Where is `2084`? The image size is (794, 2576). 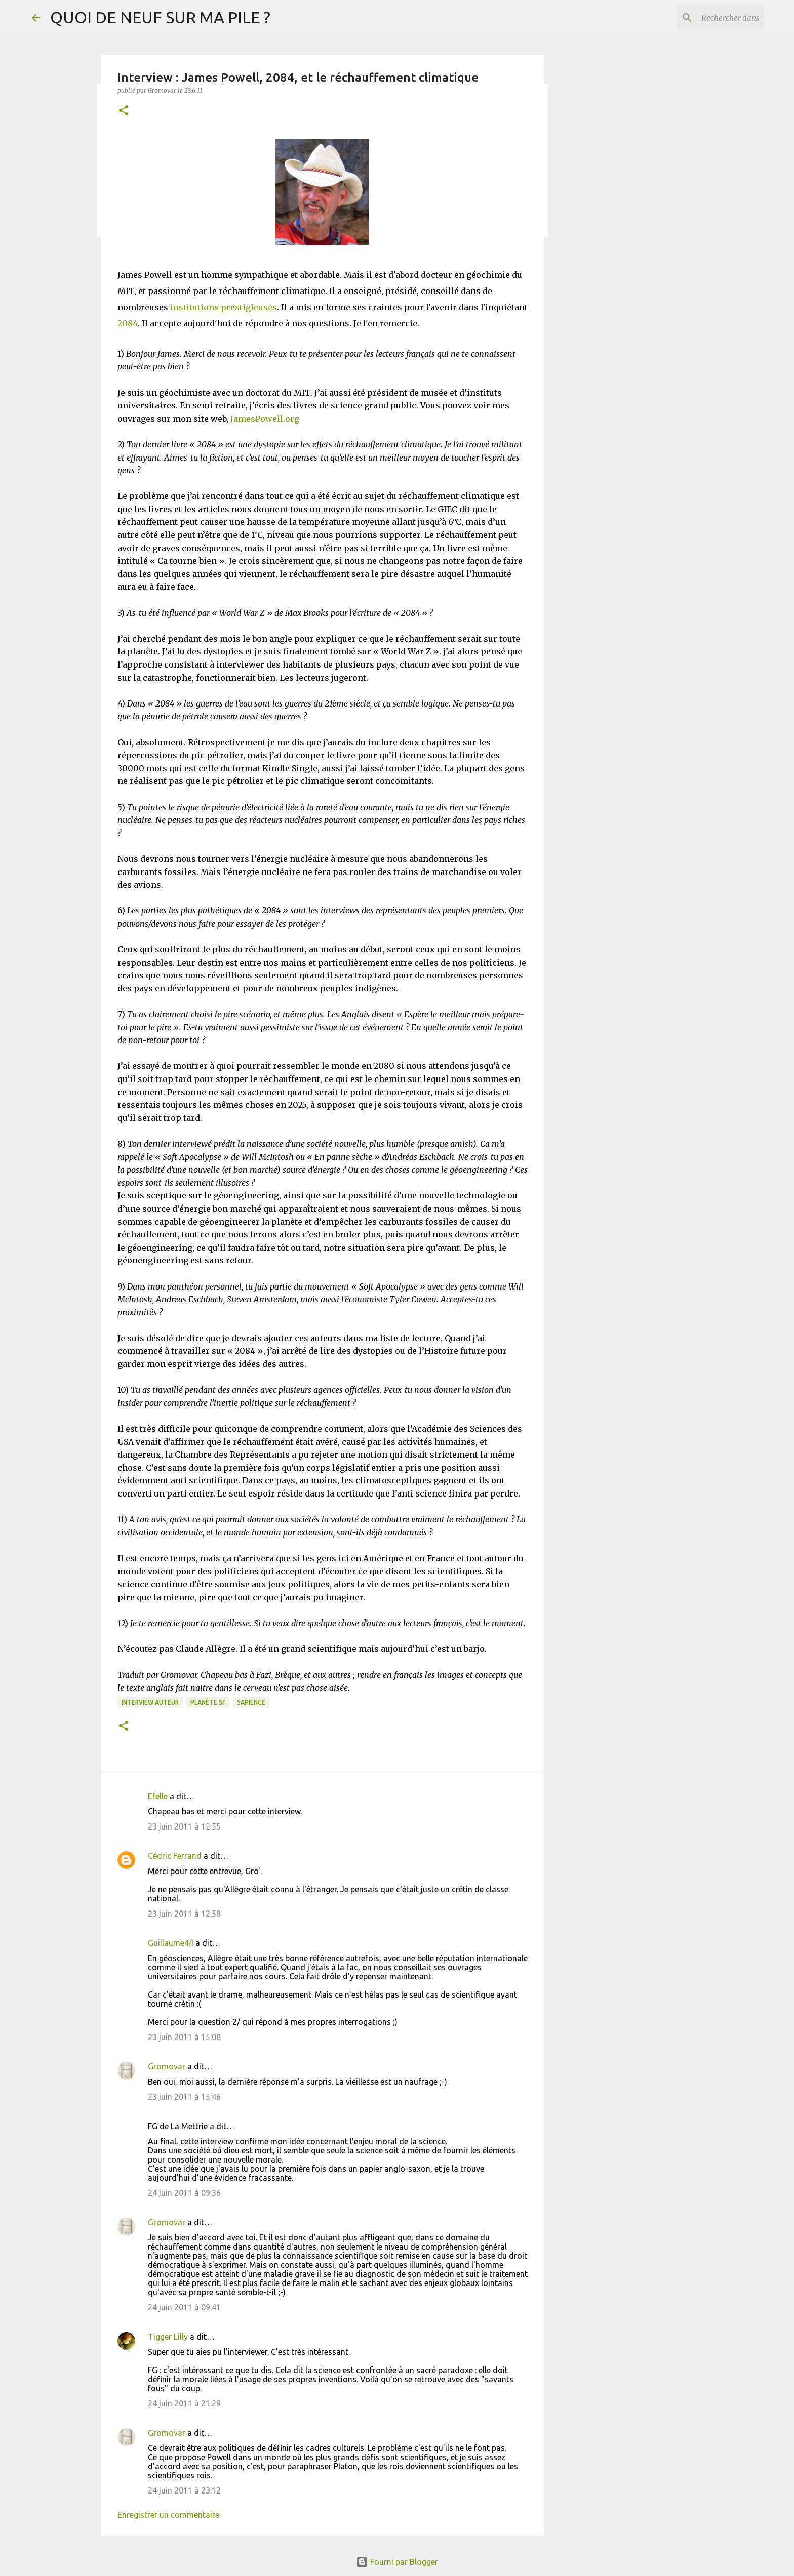
2084 is located at coordinates (127, 323).